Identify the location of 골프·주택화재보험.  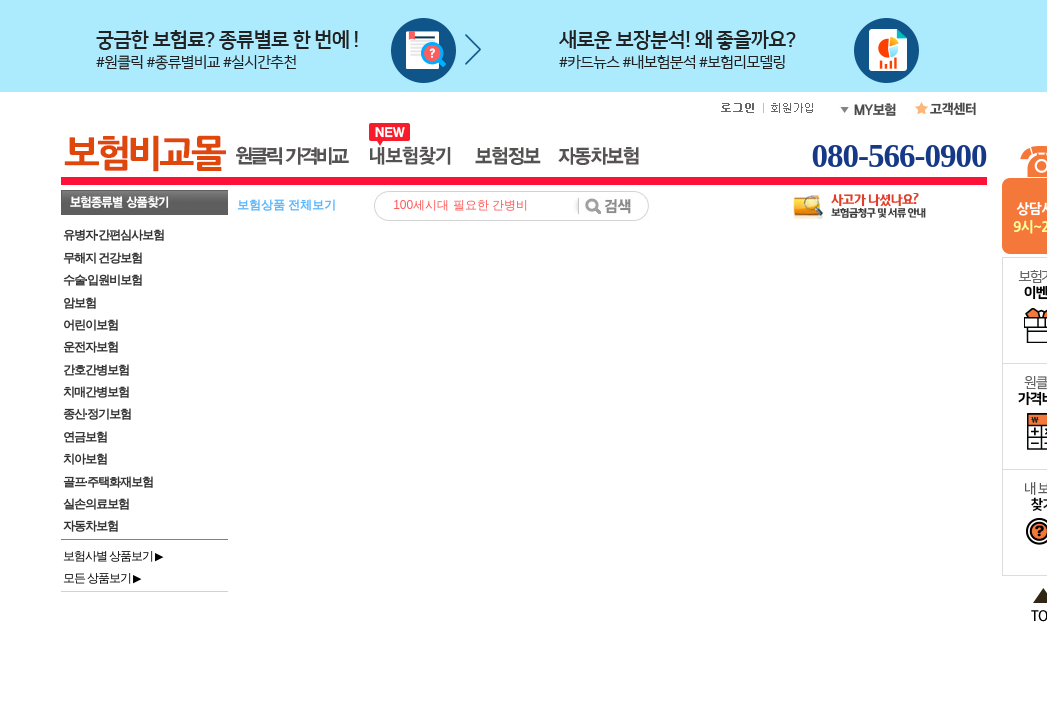
(108, 482).